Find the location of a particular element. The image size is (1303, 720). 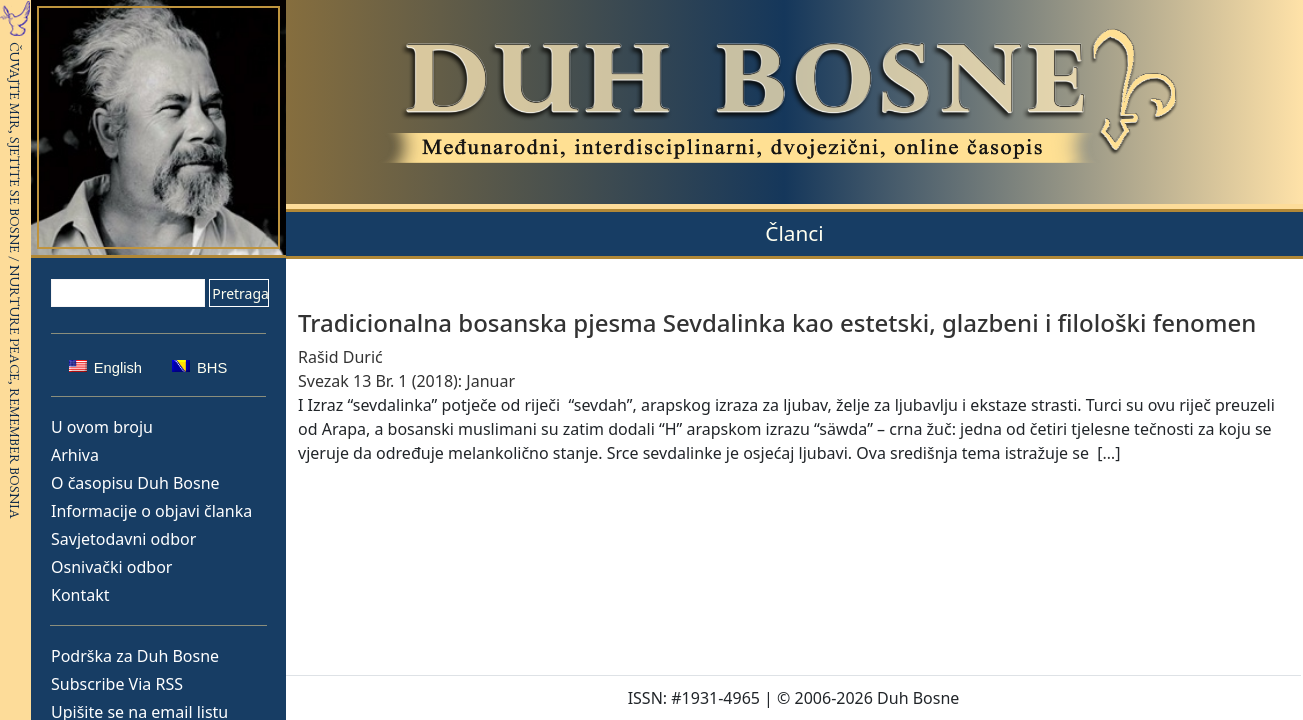

Podrška za Duh Bosne is located at coordinates (135, 656).